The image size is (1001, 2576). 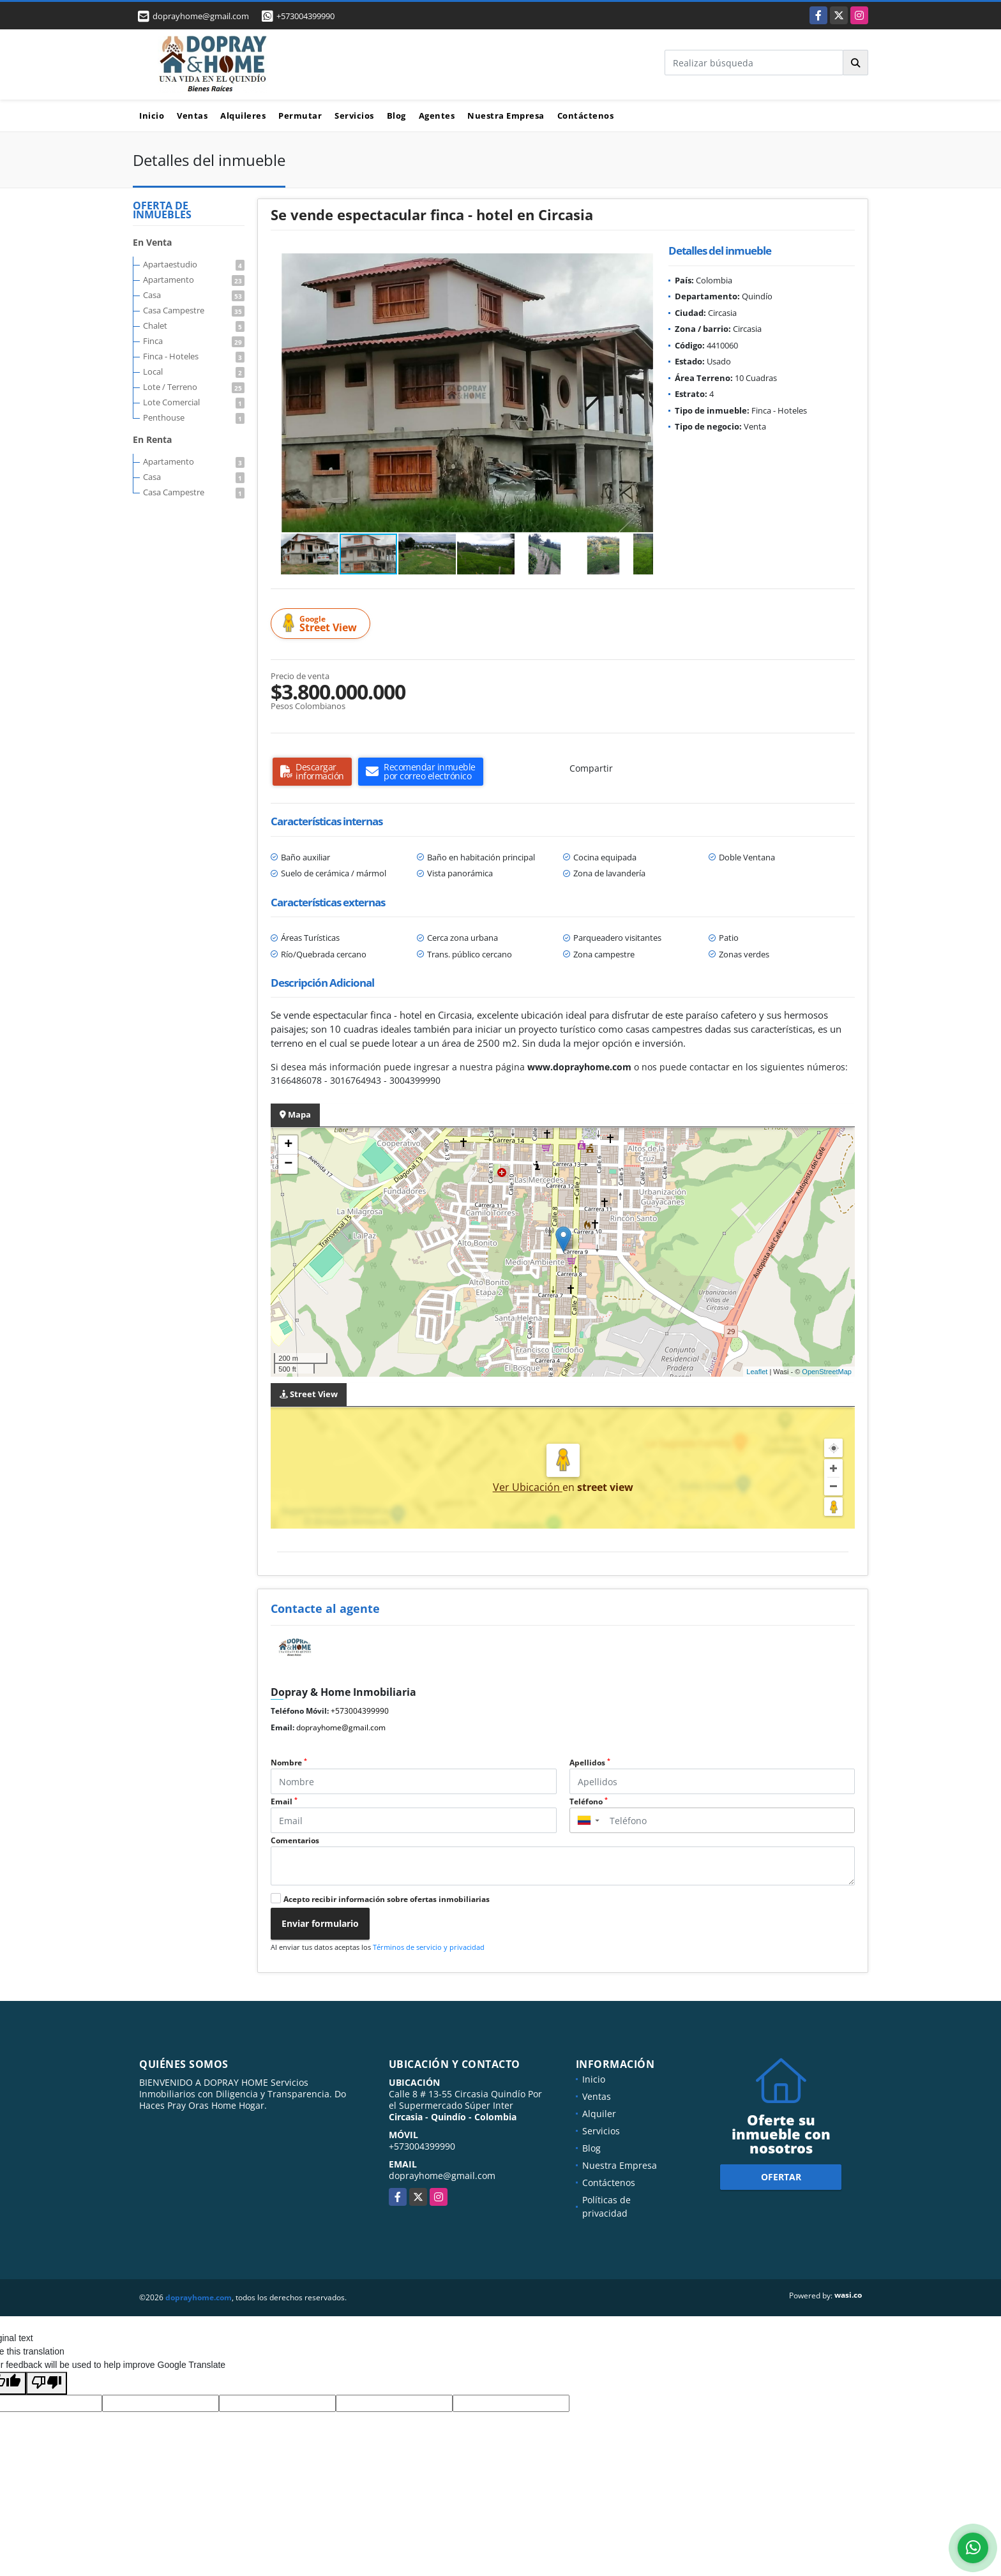 I want to click on Apartamento, so click(x=194, y=279).